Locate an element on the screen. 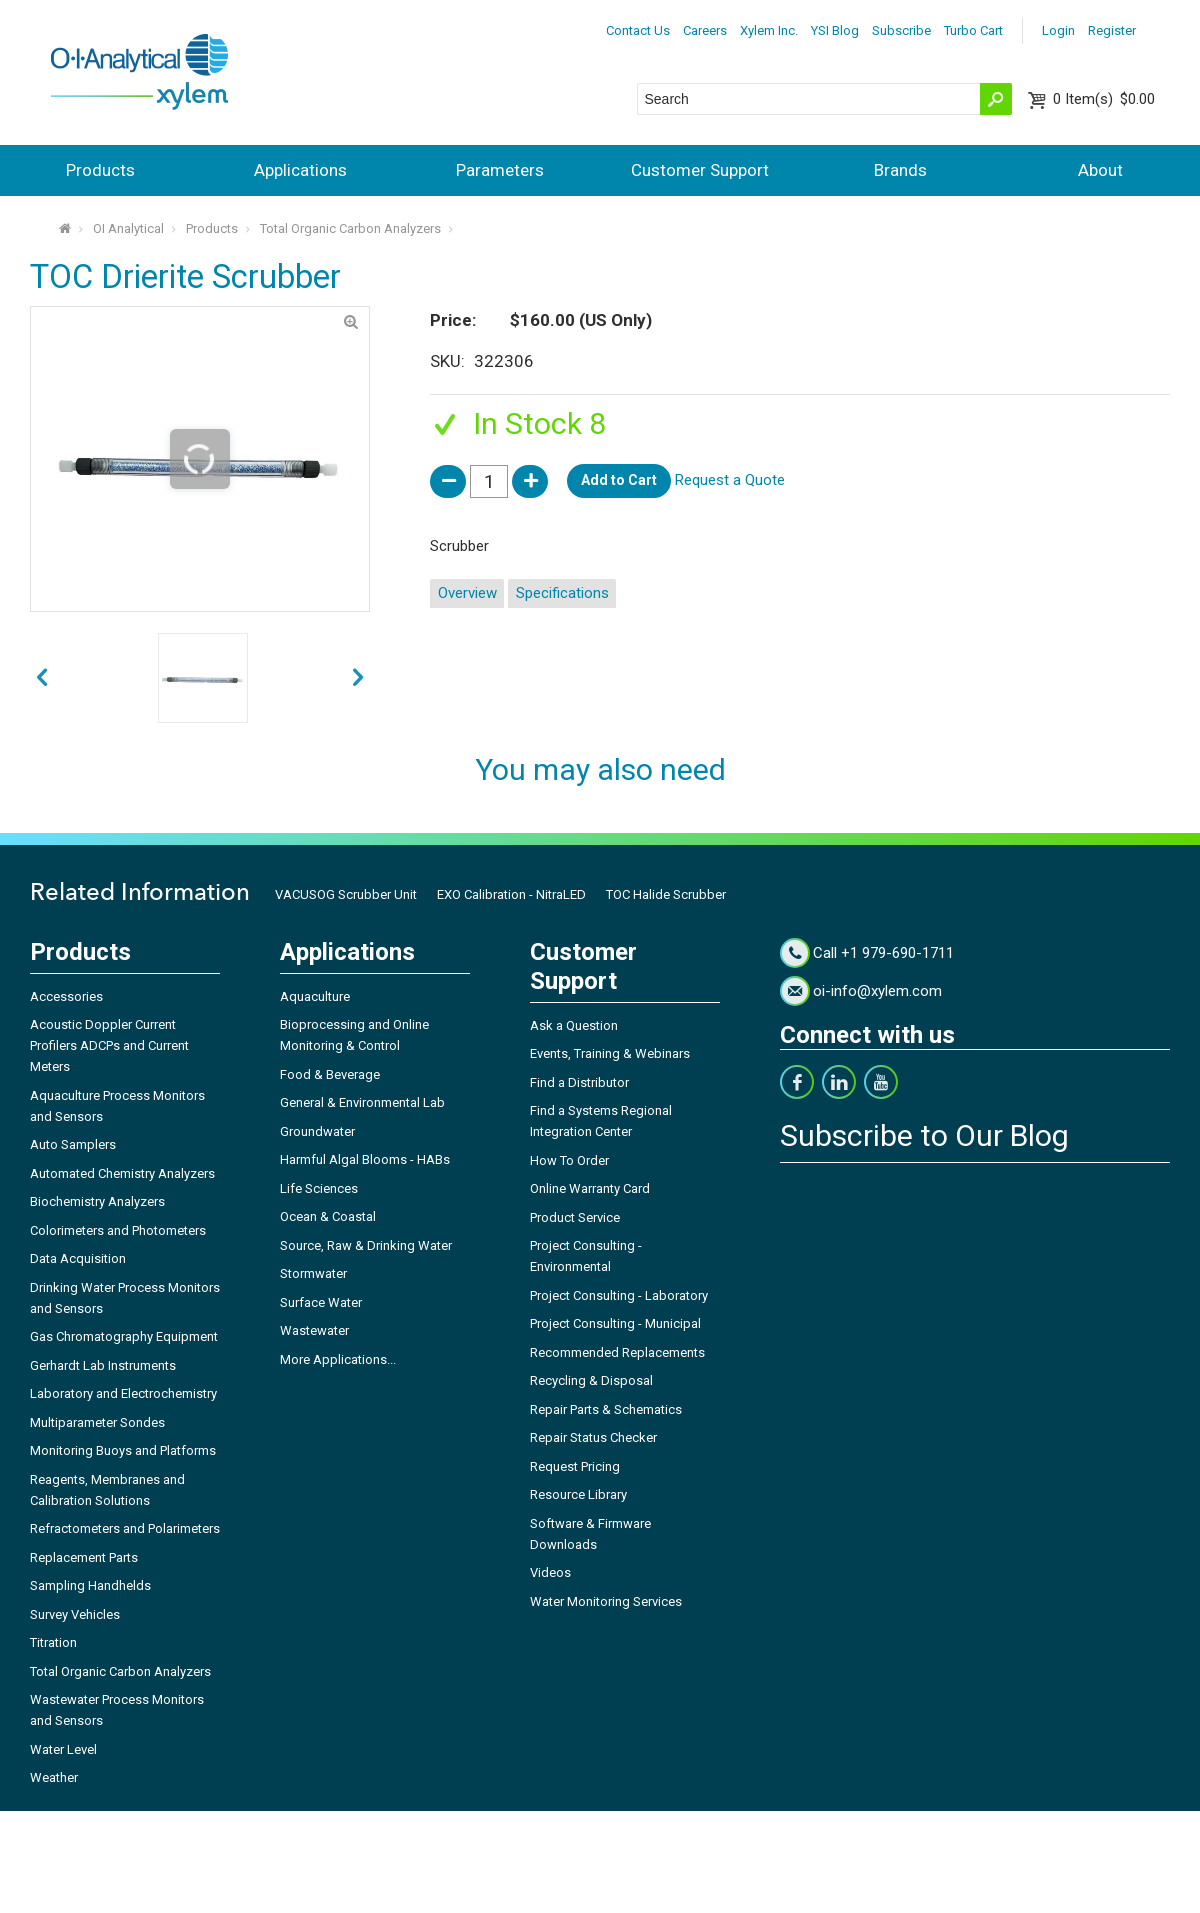 The width and height of the screenshot is (1200, 1913). Wastewater is located at coordinates (314, 1330).